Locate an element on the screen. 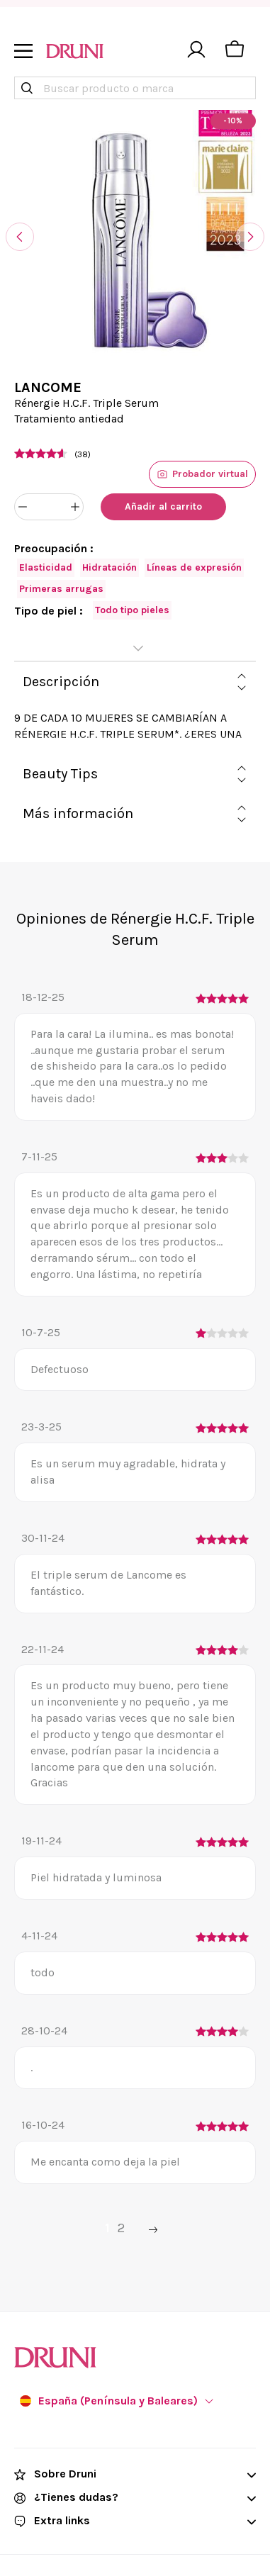  [Anterior] is located at coordinates (20, 237).